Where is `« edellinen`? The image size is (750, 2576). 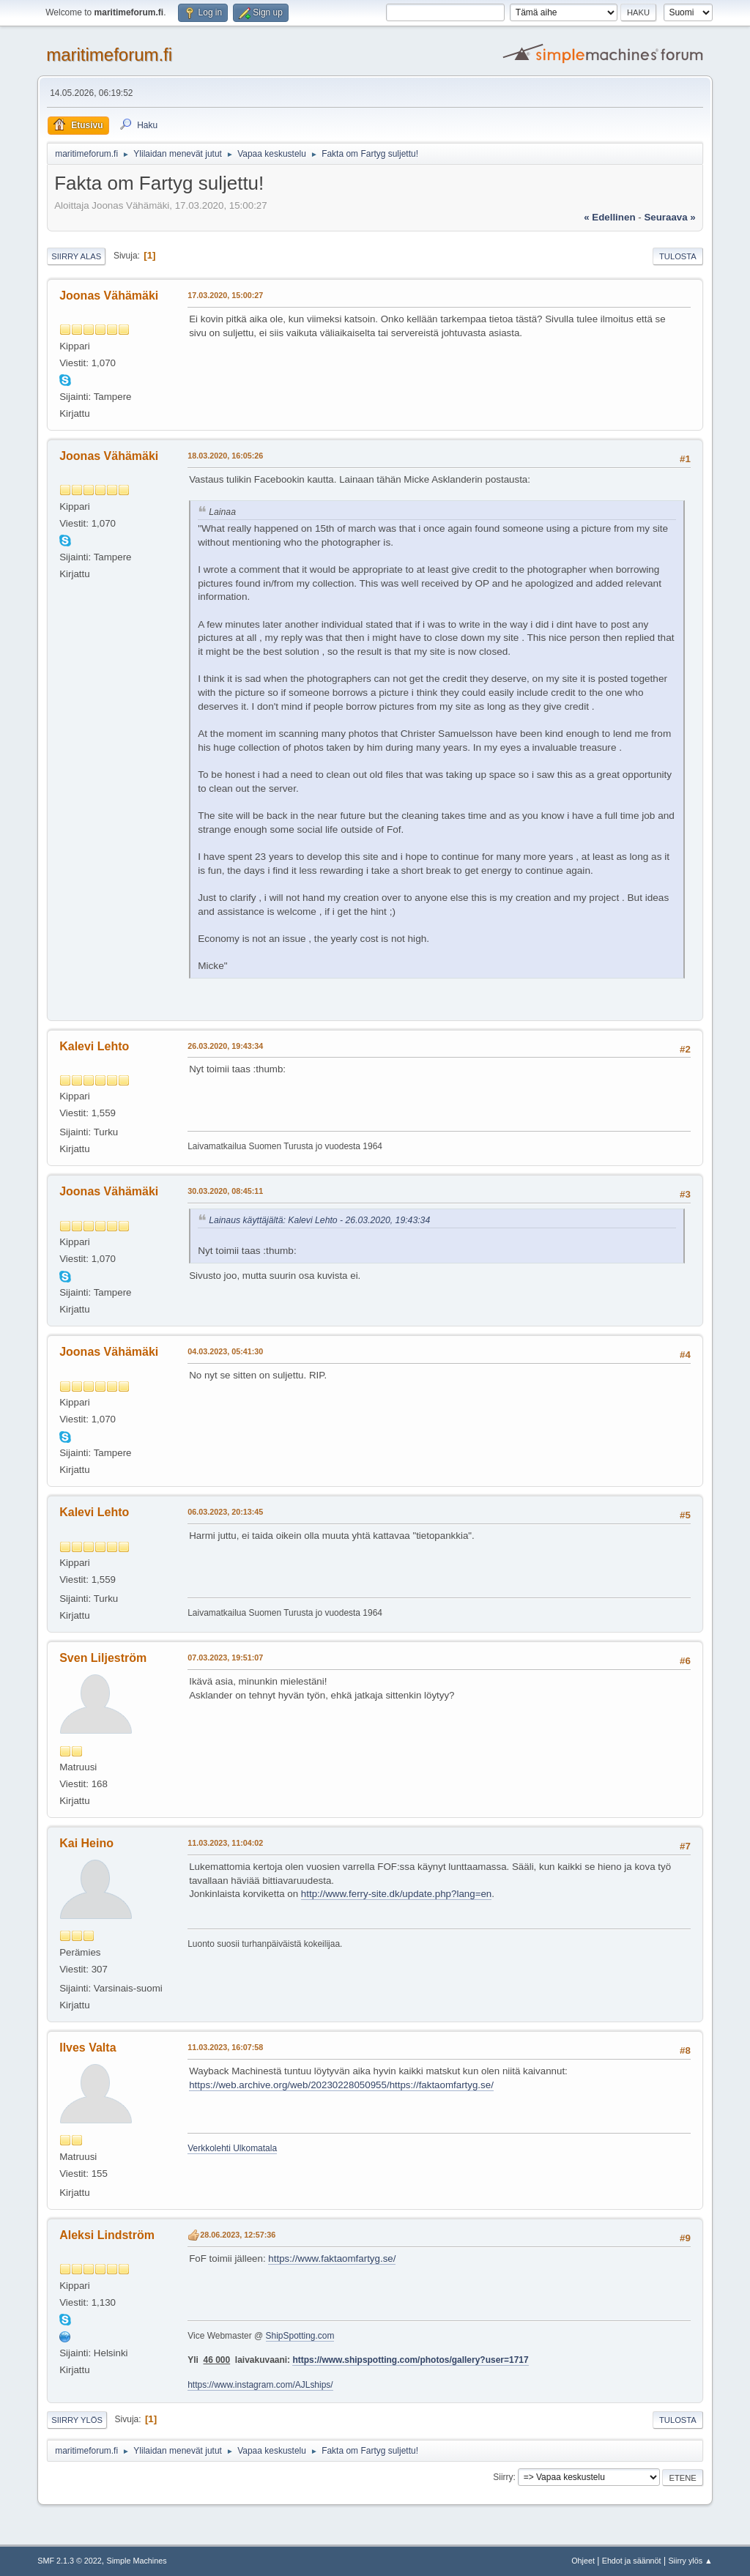
« edellinen is located at coordinates (609, 217).